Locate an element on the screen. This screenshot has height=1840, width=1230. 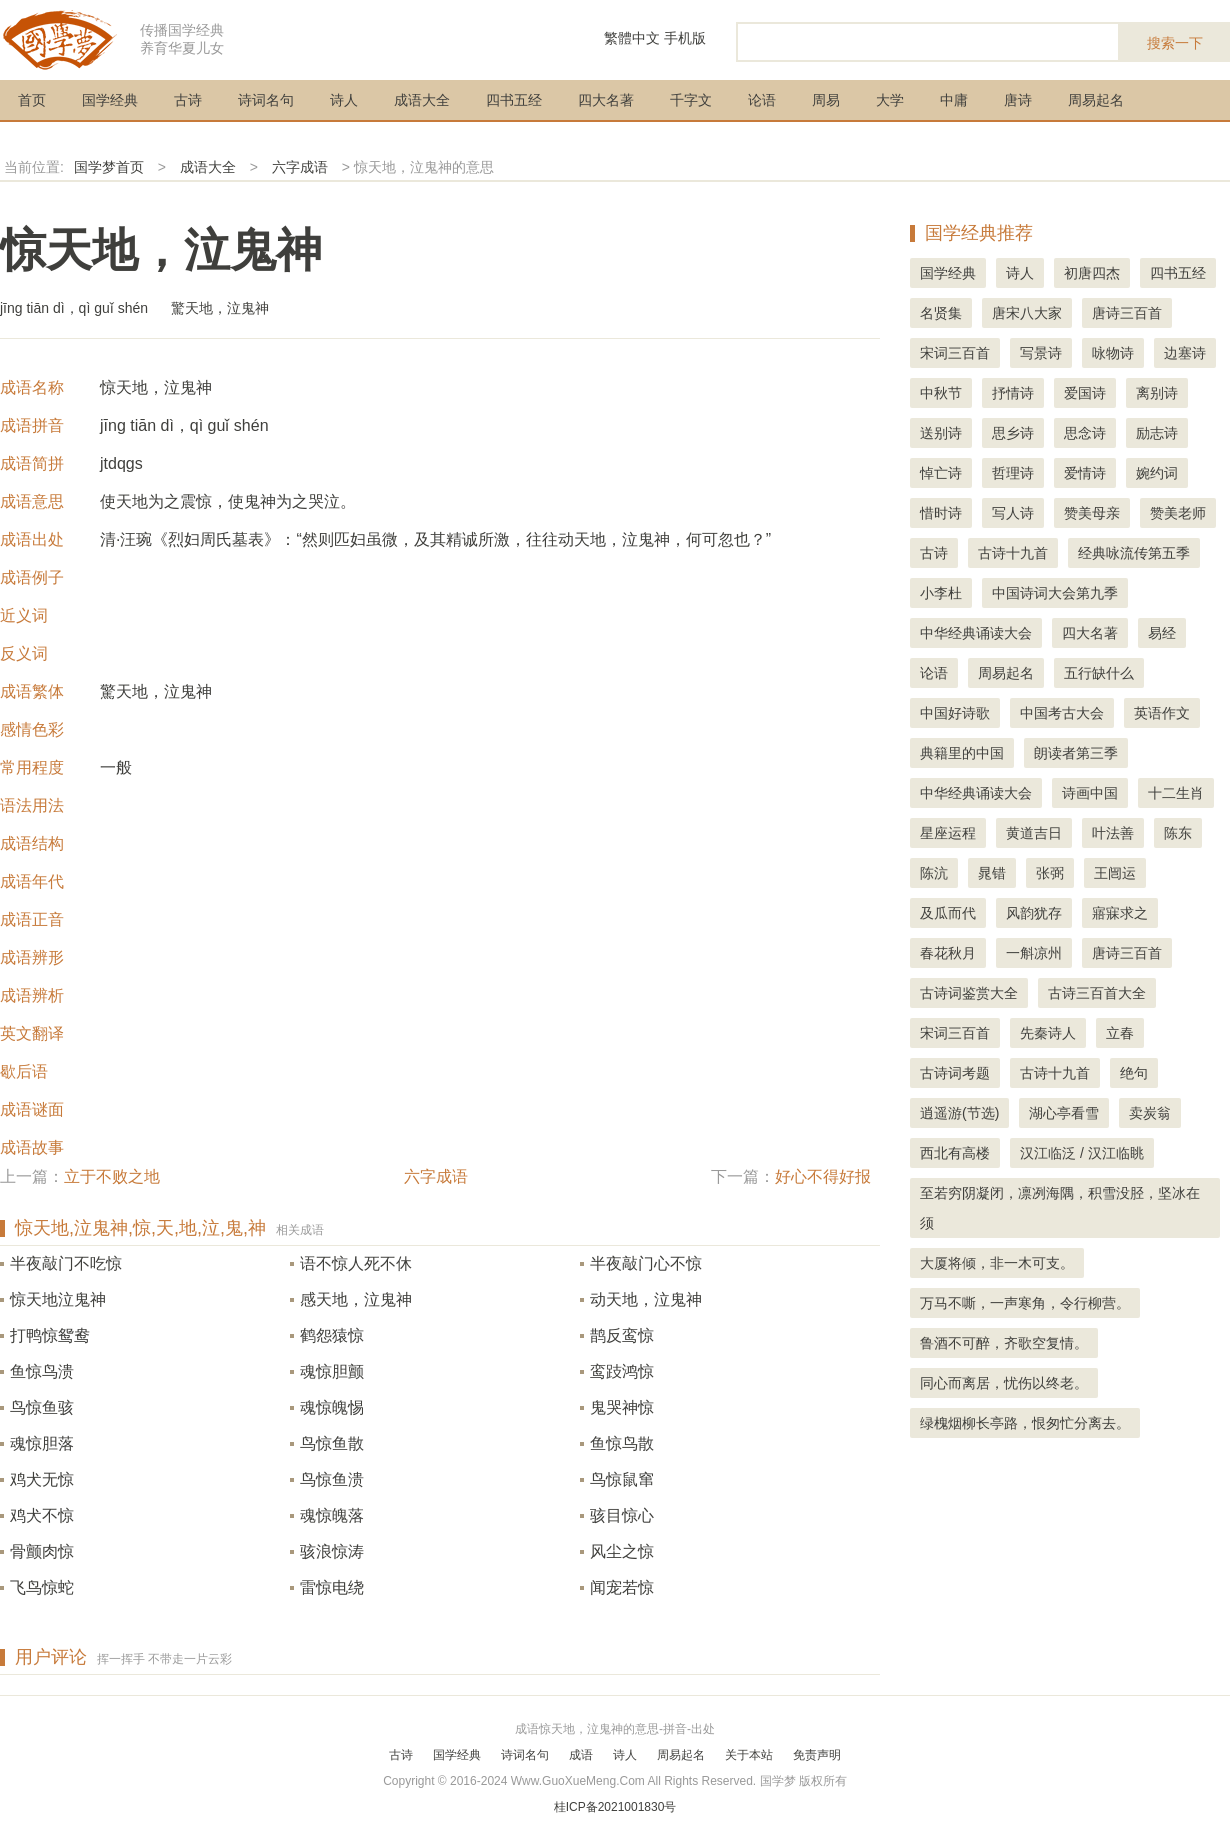
关于本站 is located at coordinates (749, 1755).